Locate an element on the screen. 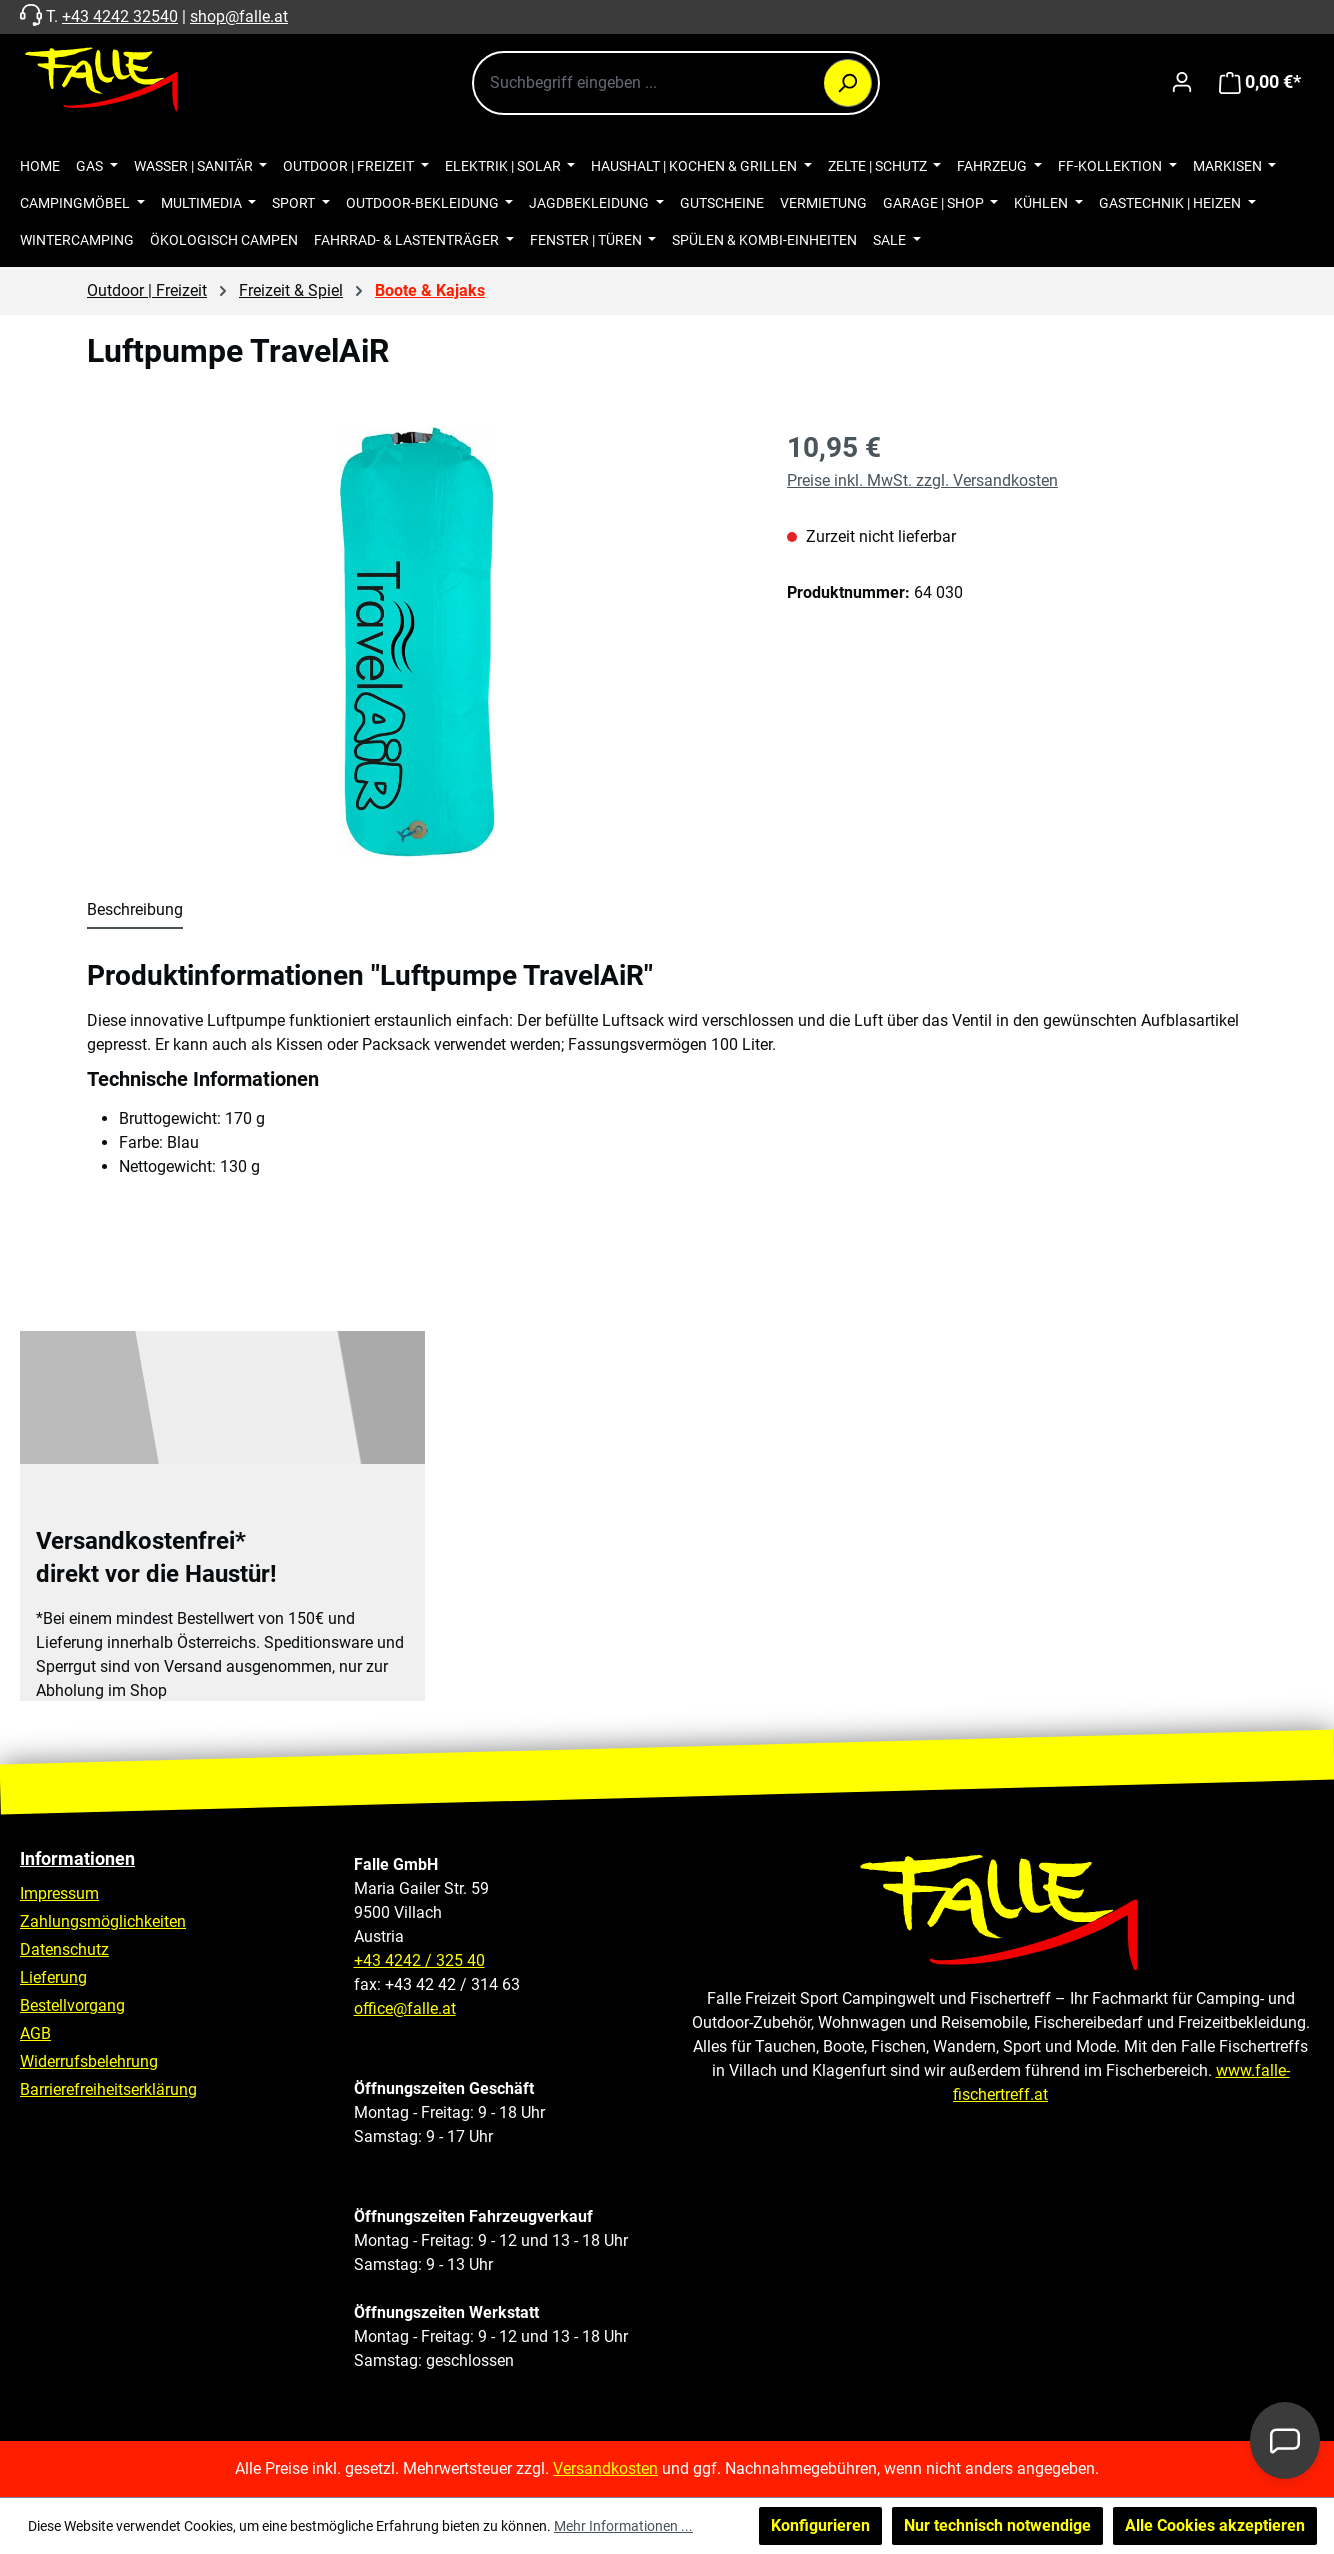 This screenshot has height=2554, width=1334. [Suchen] is located at coordinates (848, 83).